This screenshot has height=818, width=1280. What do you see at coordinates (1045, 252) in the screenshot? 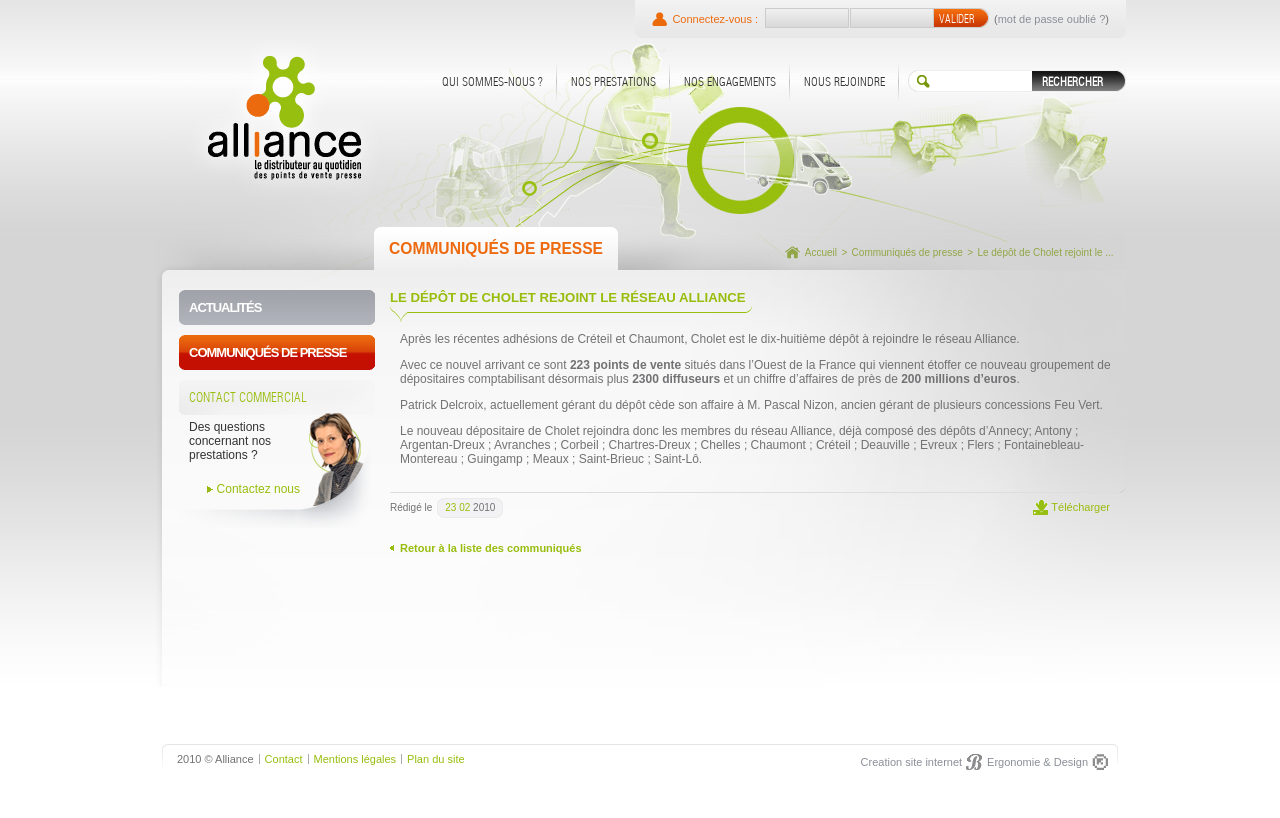
I see `Le dépôt de Cholet rejoint le ...` at bounding box center [1045, 252].